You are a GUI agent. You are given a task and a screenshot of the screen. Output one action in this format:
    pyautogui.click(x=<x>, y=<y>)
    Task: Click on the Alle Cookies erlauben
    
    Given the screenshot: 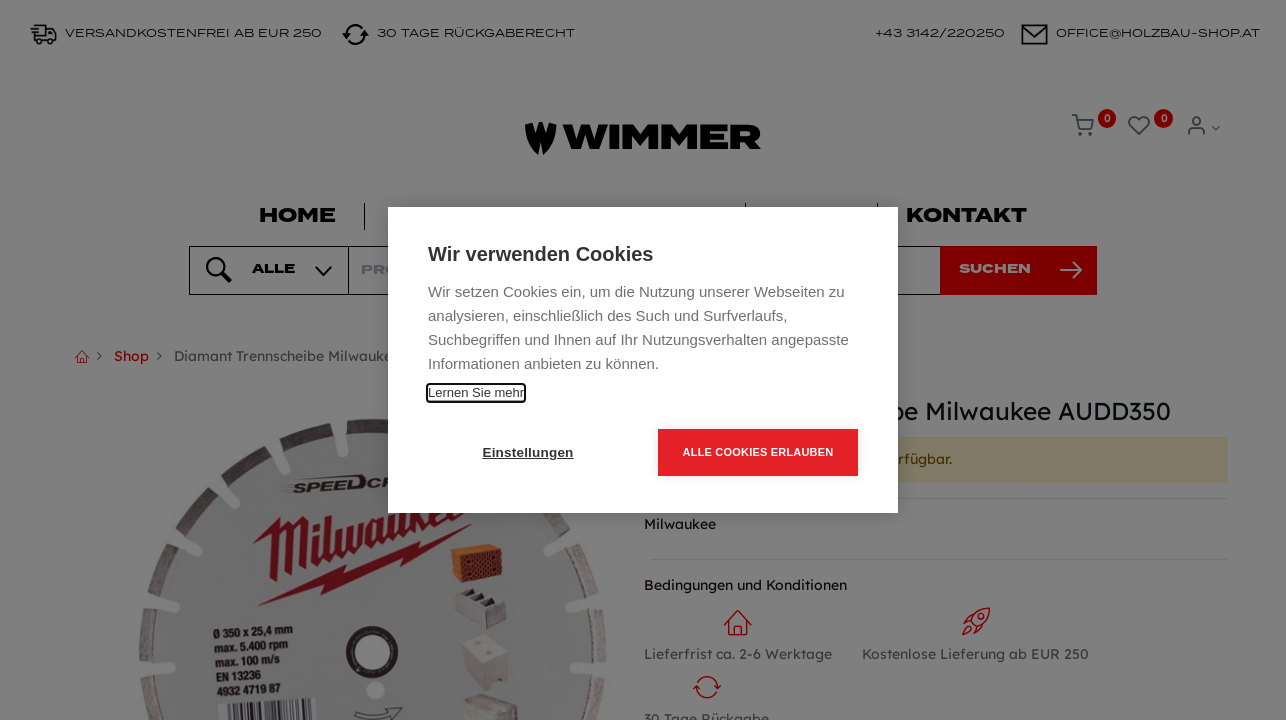 What is the action you would take?
    pyautogui.click(x=758, y=452)
    